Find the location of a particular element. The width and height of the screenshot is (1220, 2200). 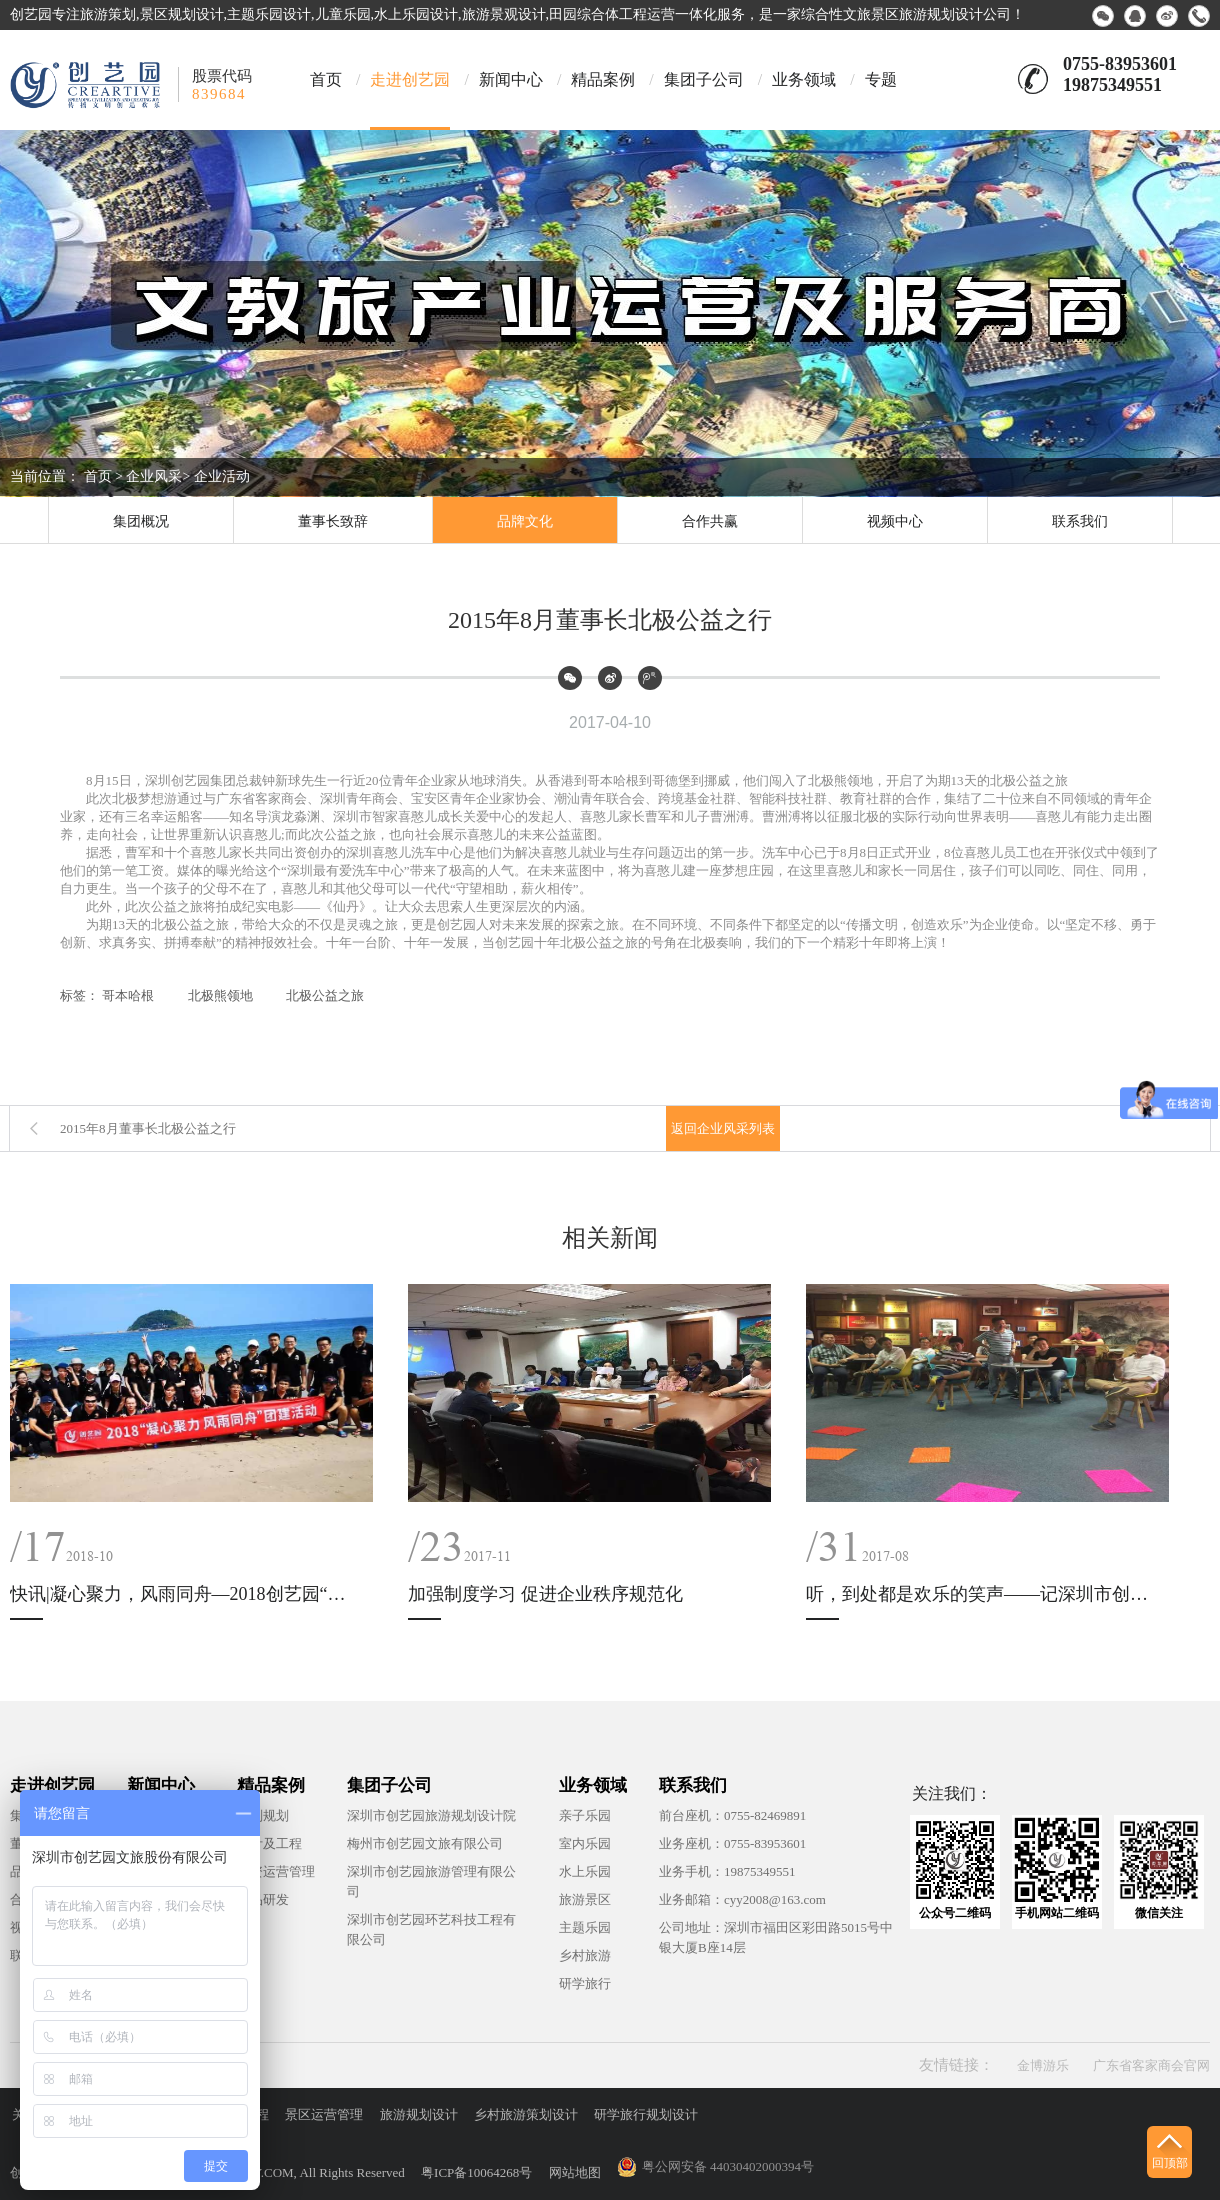

快讯|凝心聚力，风雨同舟—2018创艺园“西冲”团建活动纪实 is located at coordinates (185, 1594).